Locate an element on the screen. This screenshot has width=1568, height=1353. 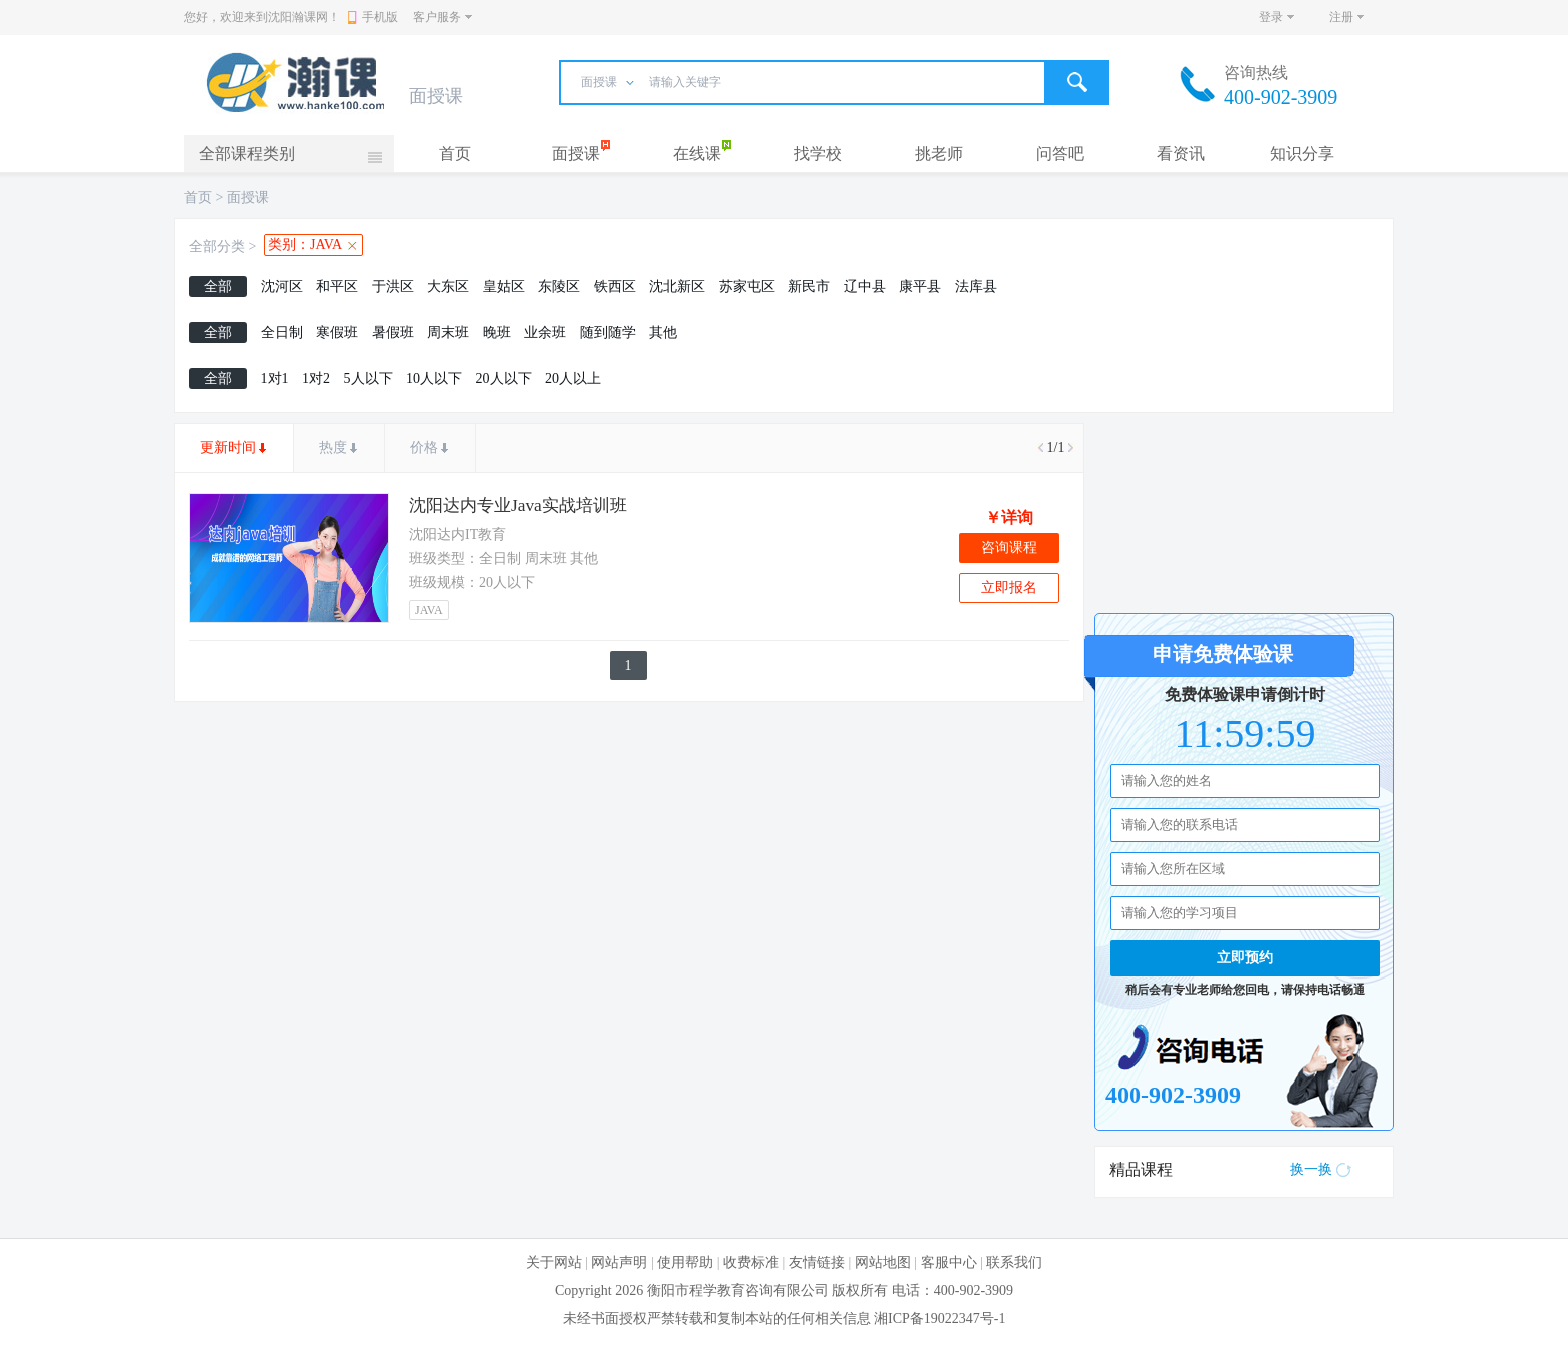
注册 is located at coordinates (1341, 17).